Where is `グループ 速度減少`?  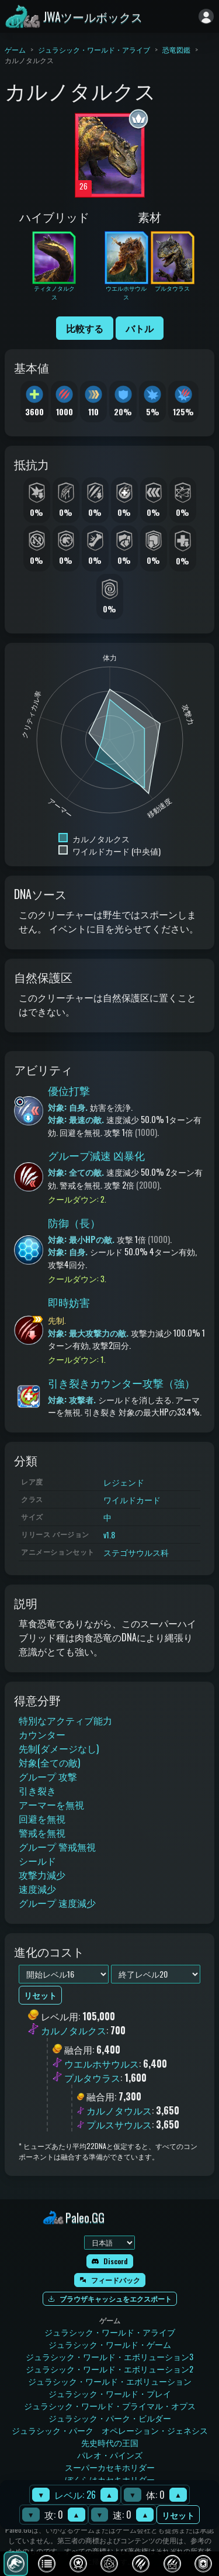 グループ 速度減少 is located at coordinates (57, 1903).